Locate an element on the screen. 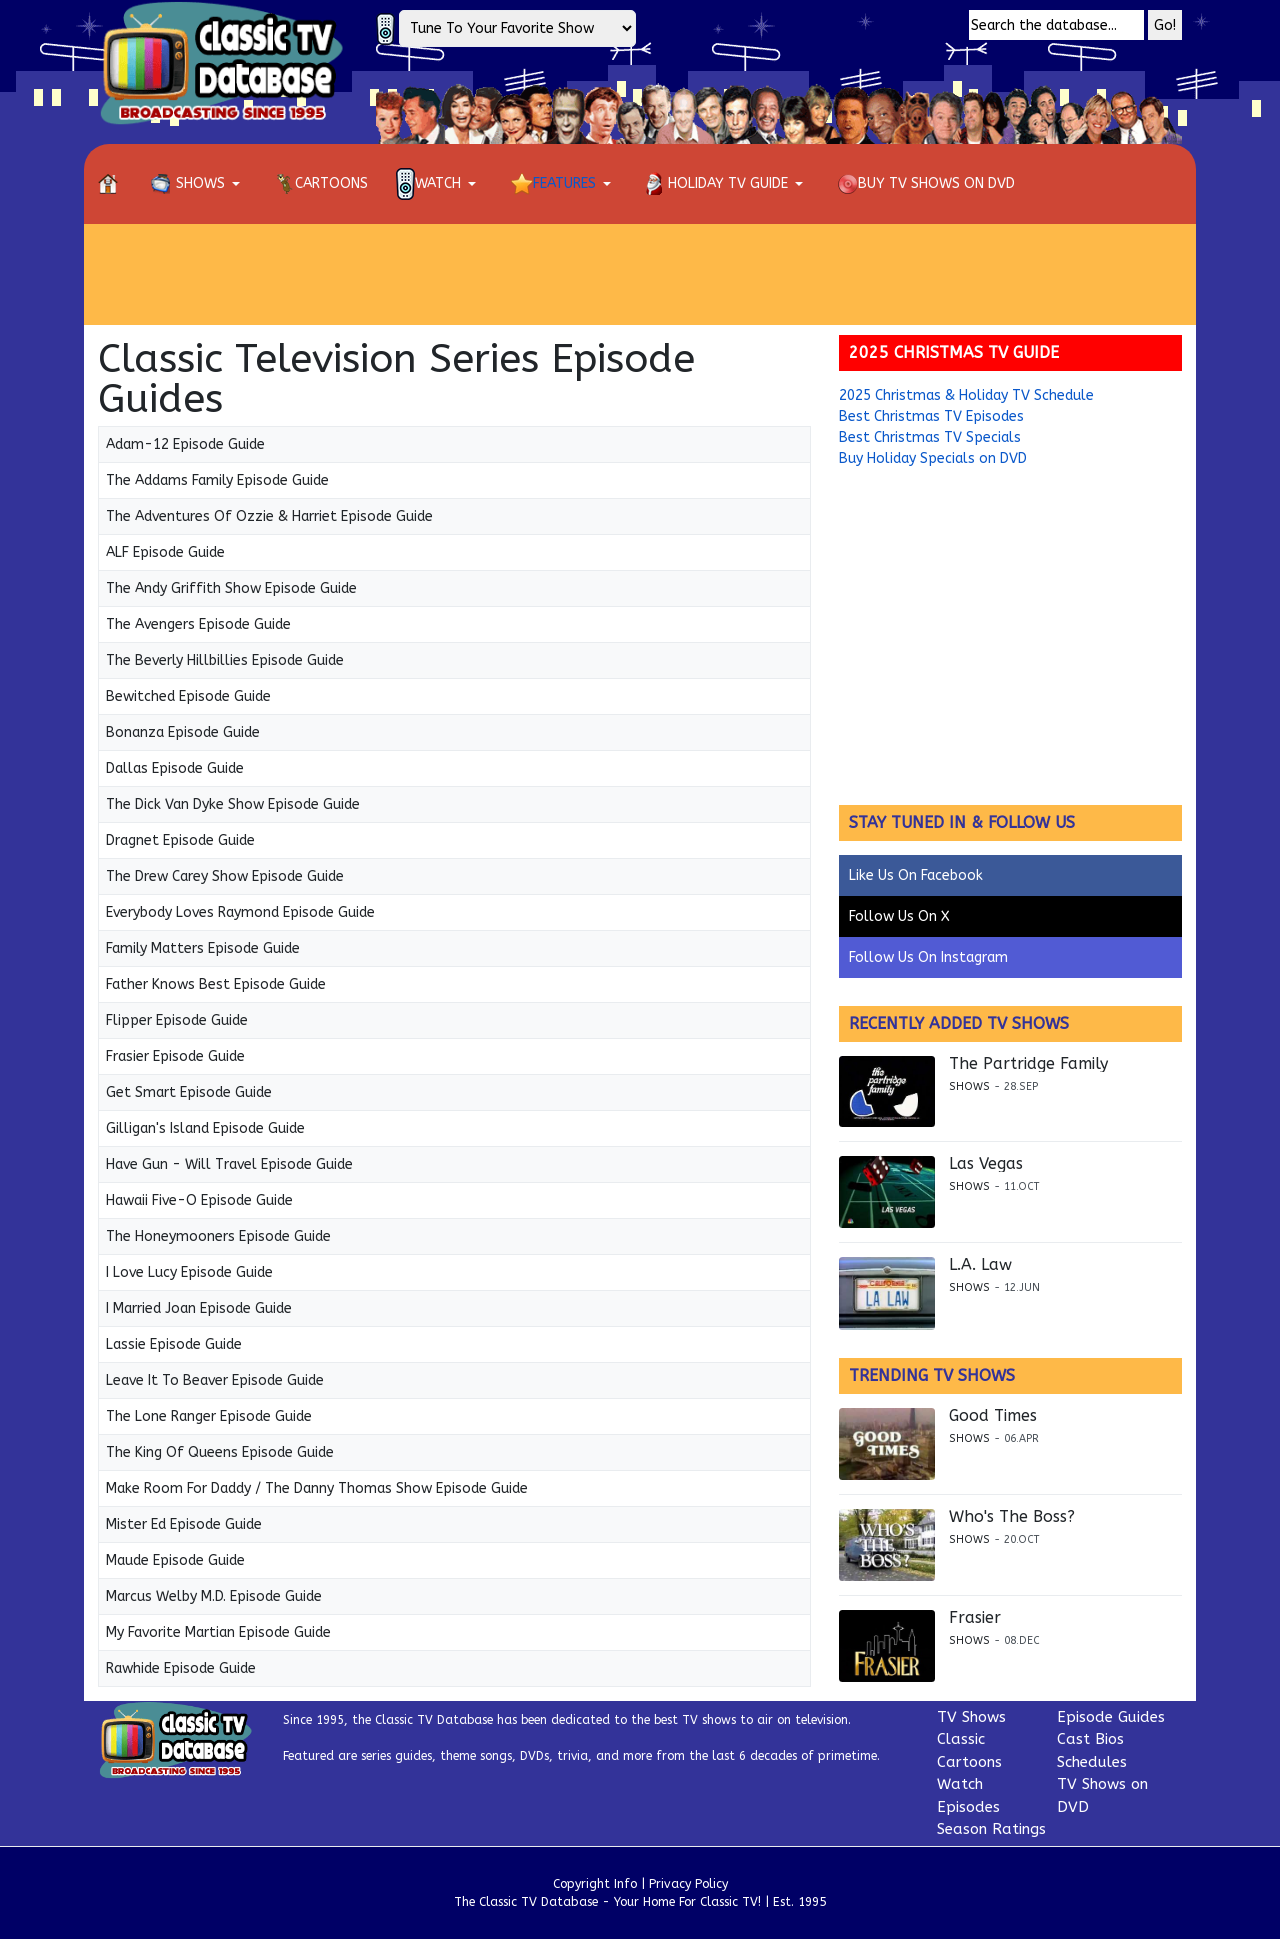  Gilligan's Island Episode Guide is located at coordinates (205, 1128).